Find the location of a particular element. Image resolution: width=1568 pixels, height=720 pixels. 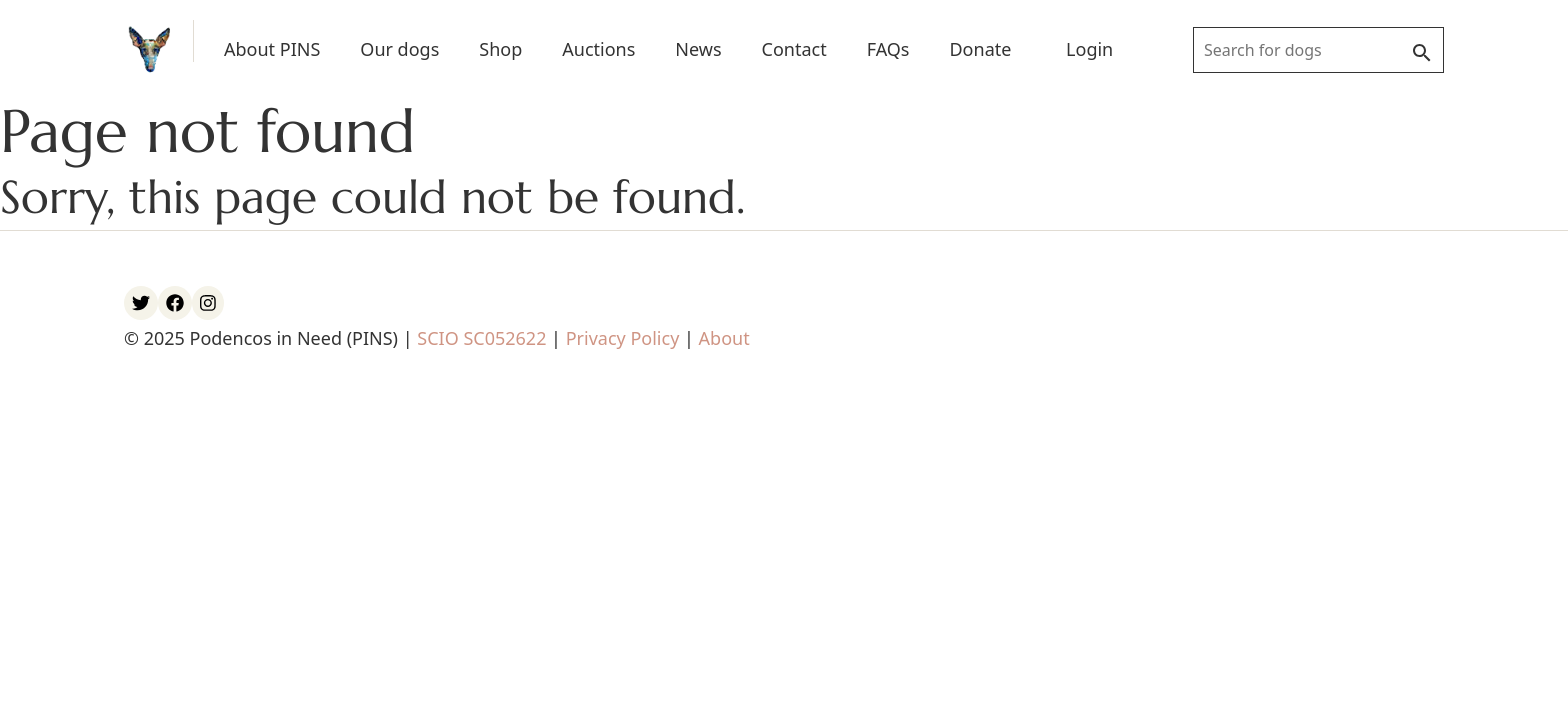

News is located at coordinates (698, 49).